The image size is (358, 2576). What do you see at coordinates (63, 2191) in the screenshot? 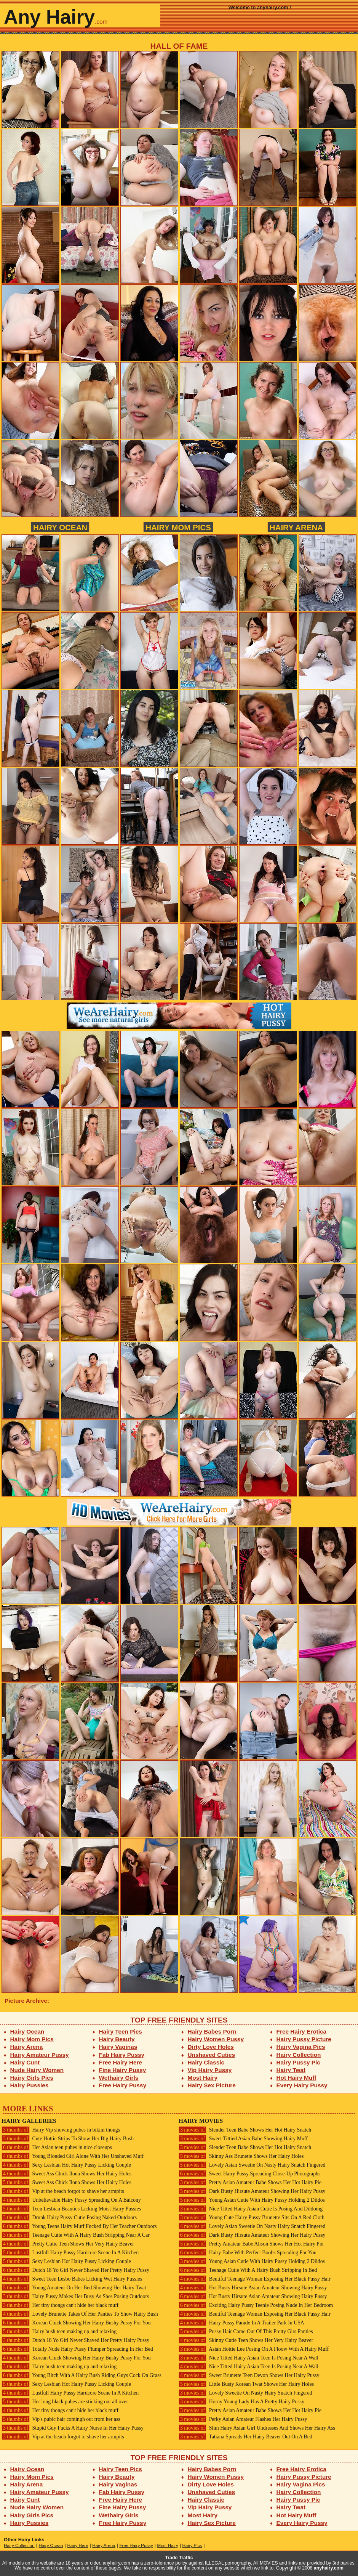
I see `Vip at the beach forgot to shave her armpits` at bounding box center [63, 2191].